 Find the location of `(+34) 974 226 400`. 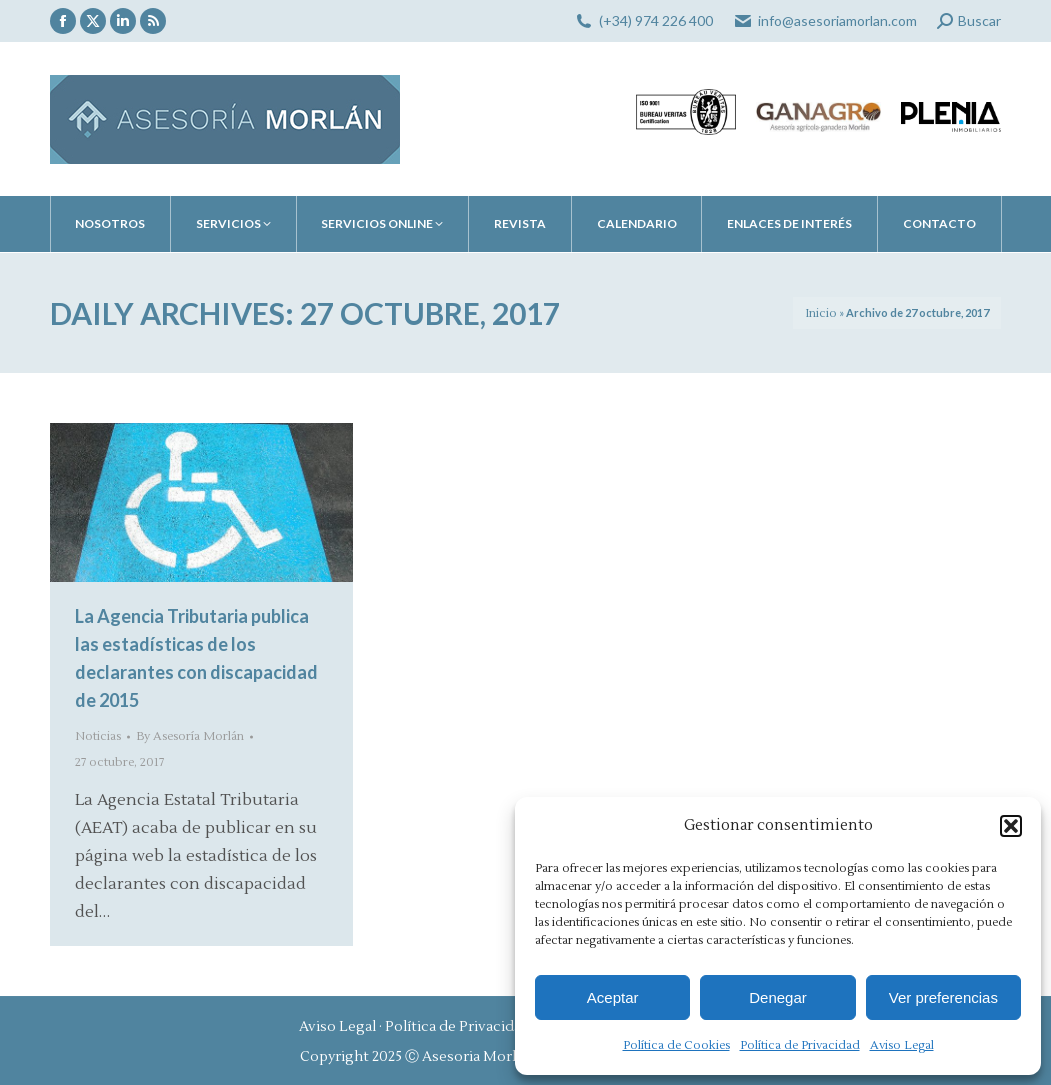

(+34) 974 226 400 is located at coordinates (656, 20).